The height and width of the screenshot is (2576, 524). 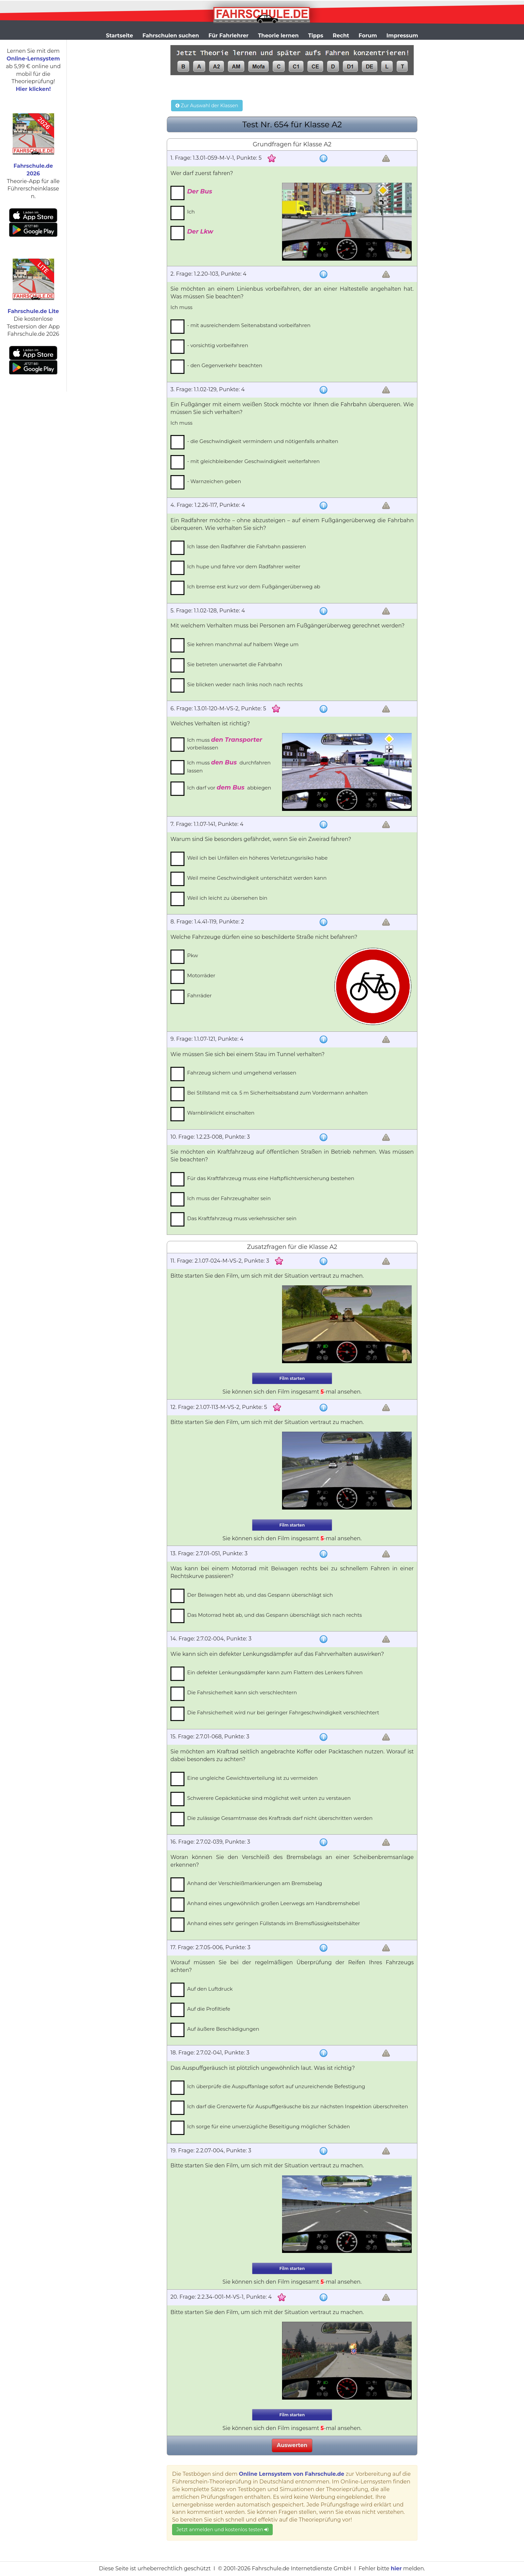 What do you see at coordinates (199, 995) in the screenshot?
I see `Fahrräder` at bounding box center [199, 995].